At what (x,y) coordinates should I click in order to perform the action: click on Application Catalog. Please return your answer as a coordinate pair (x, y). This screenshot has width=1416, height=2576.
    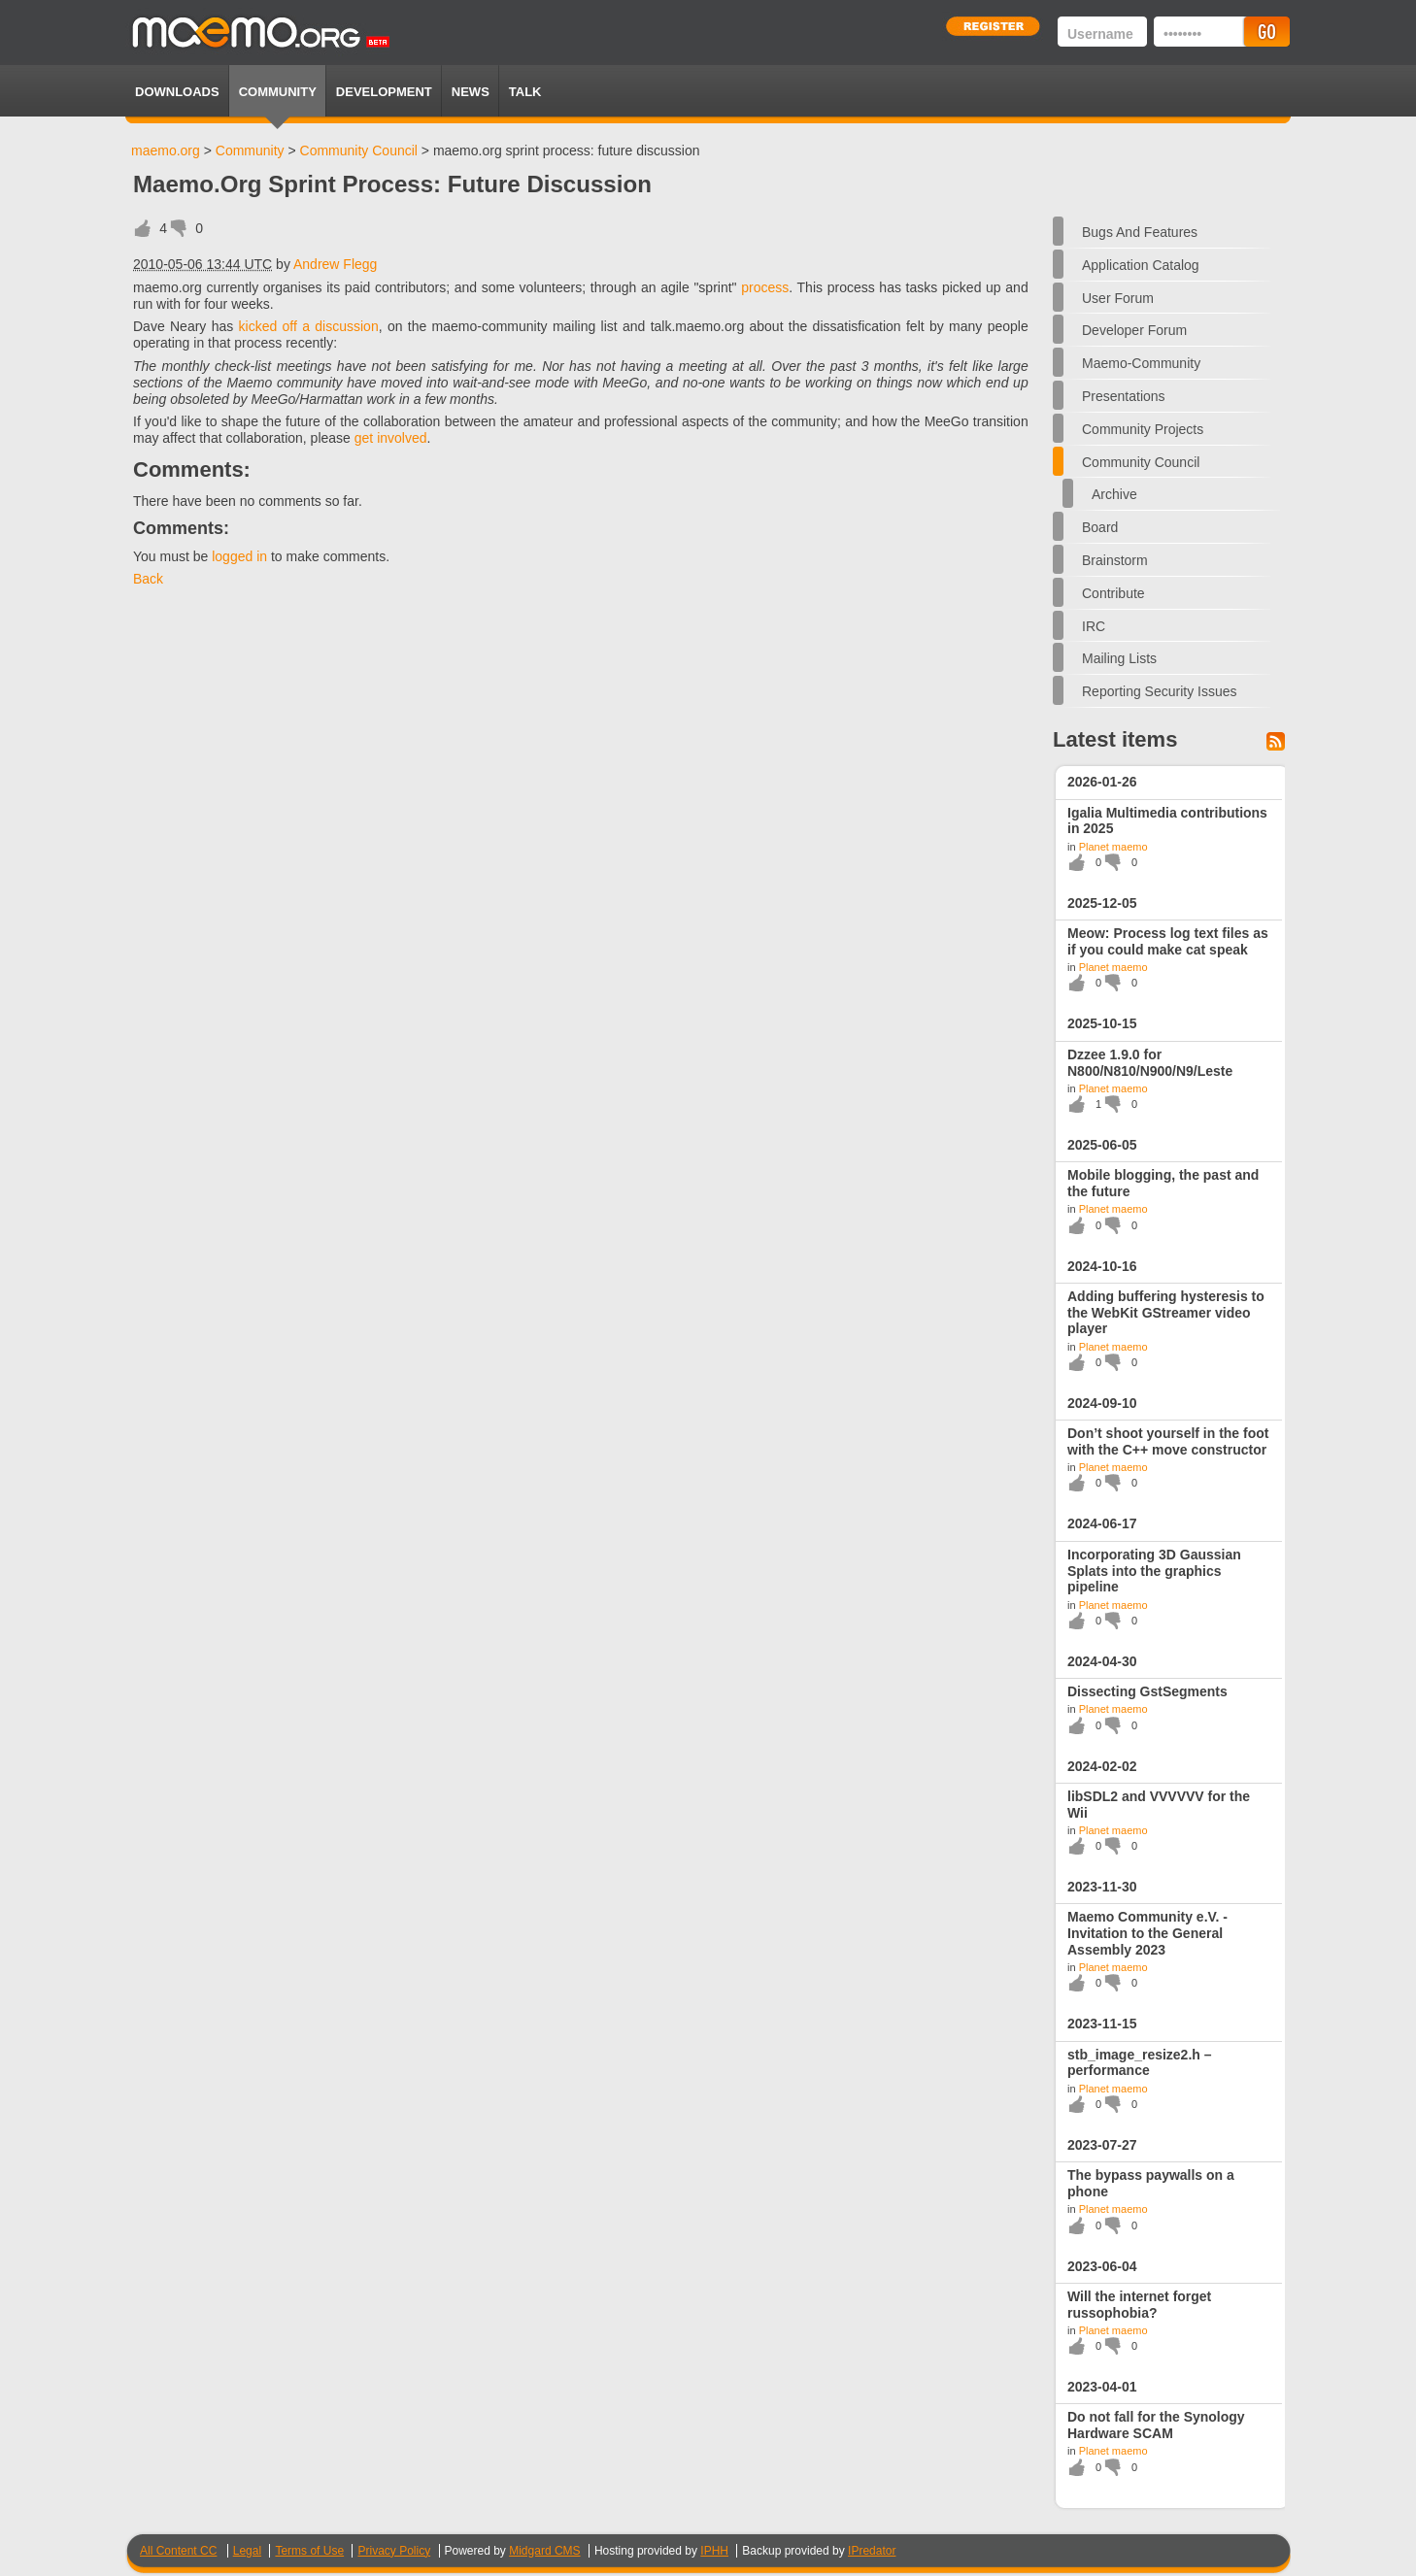
    Looking at the image, I should click on (1140, 265).